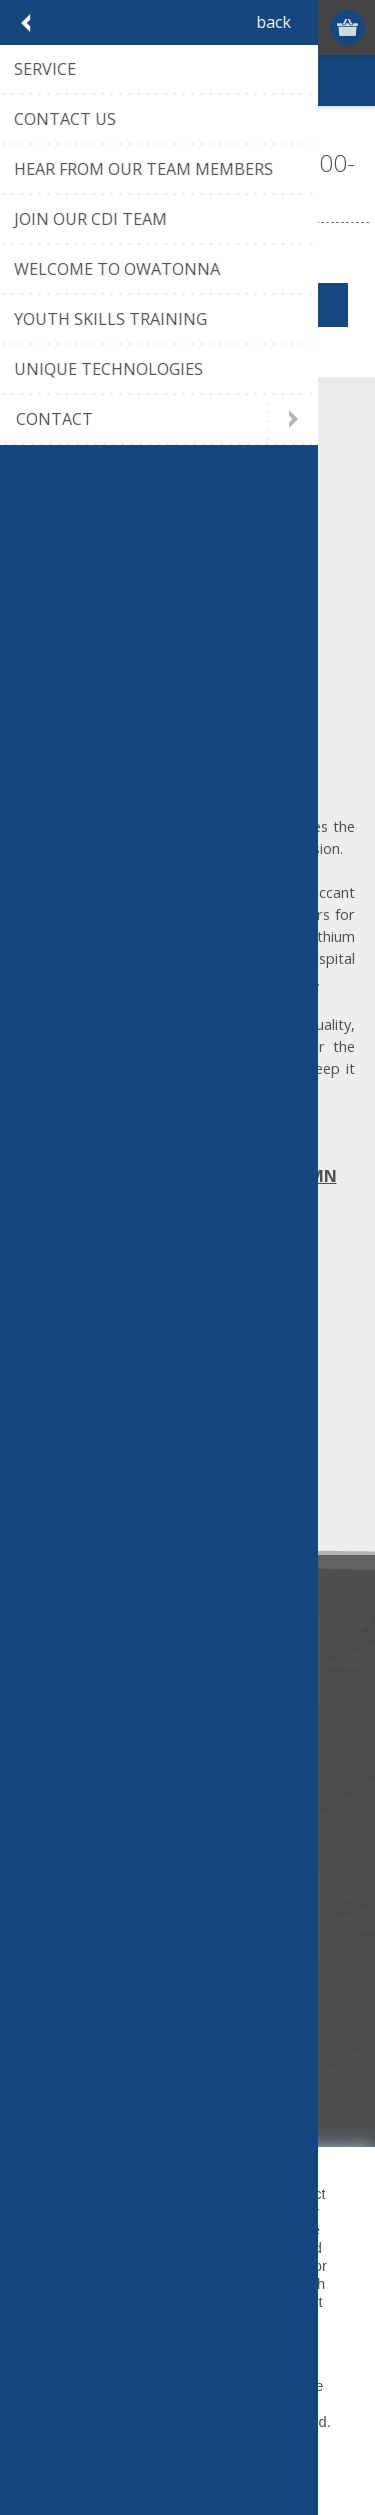  Describe the element at coordinates (54, 2085) in the screenshot. I see `Sitemap` at that location.